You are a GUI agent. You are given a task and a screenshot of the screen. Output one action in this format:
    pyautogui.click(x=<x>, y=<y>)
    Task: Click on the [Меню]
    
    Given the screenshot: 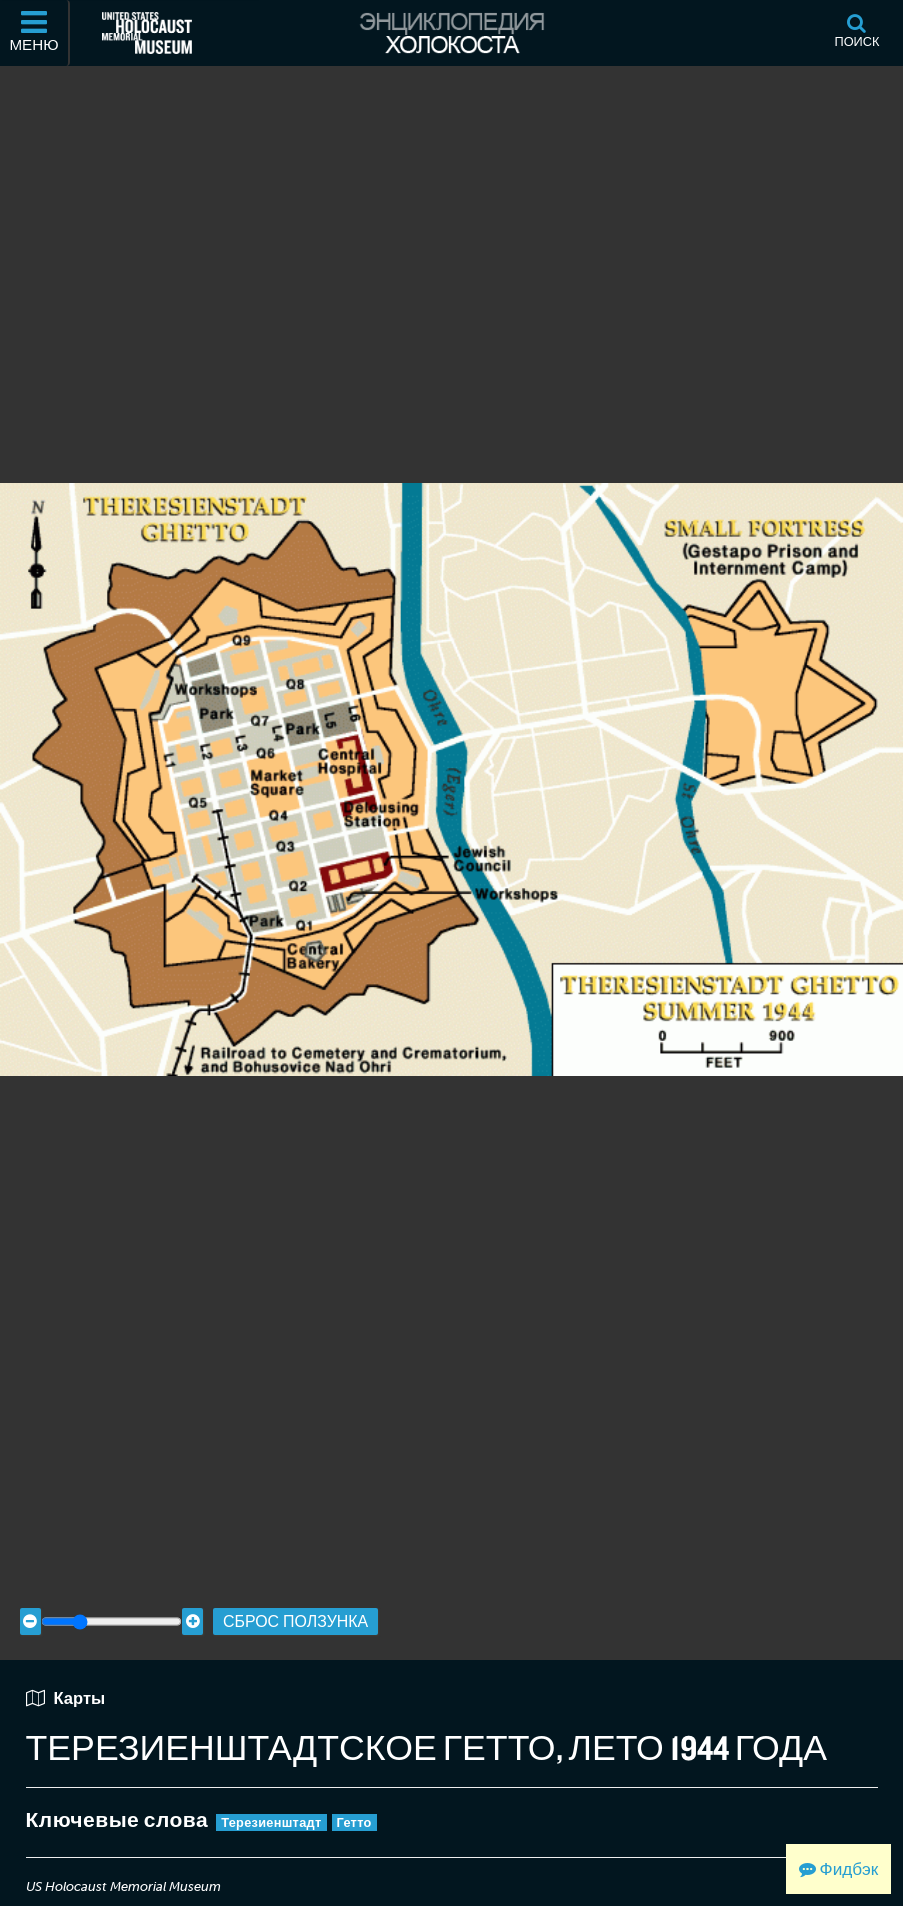 What is the action you would take?
    pyautogui.click(x=35, y=33)
    